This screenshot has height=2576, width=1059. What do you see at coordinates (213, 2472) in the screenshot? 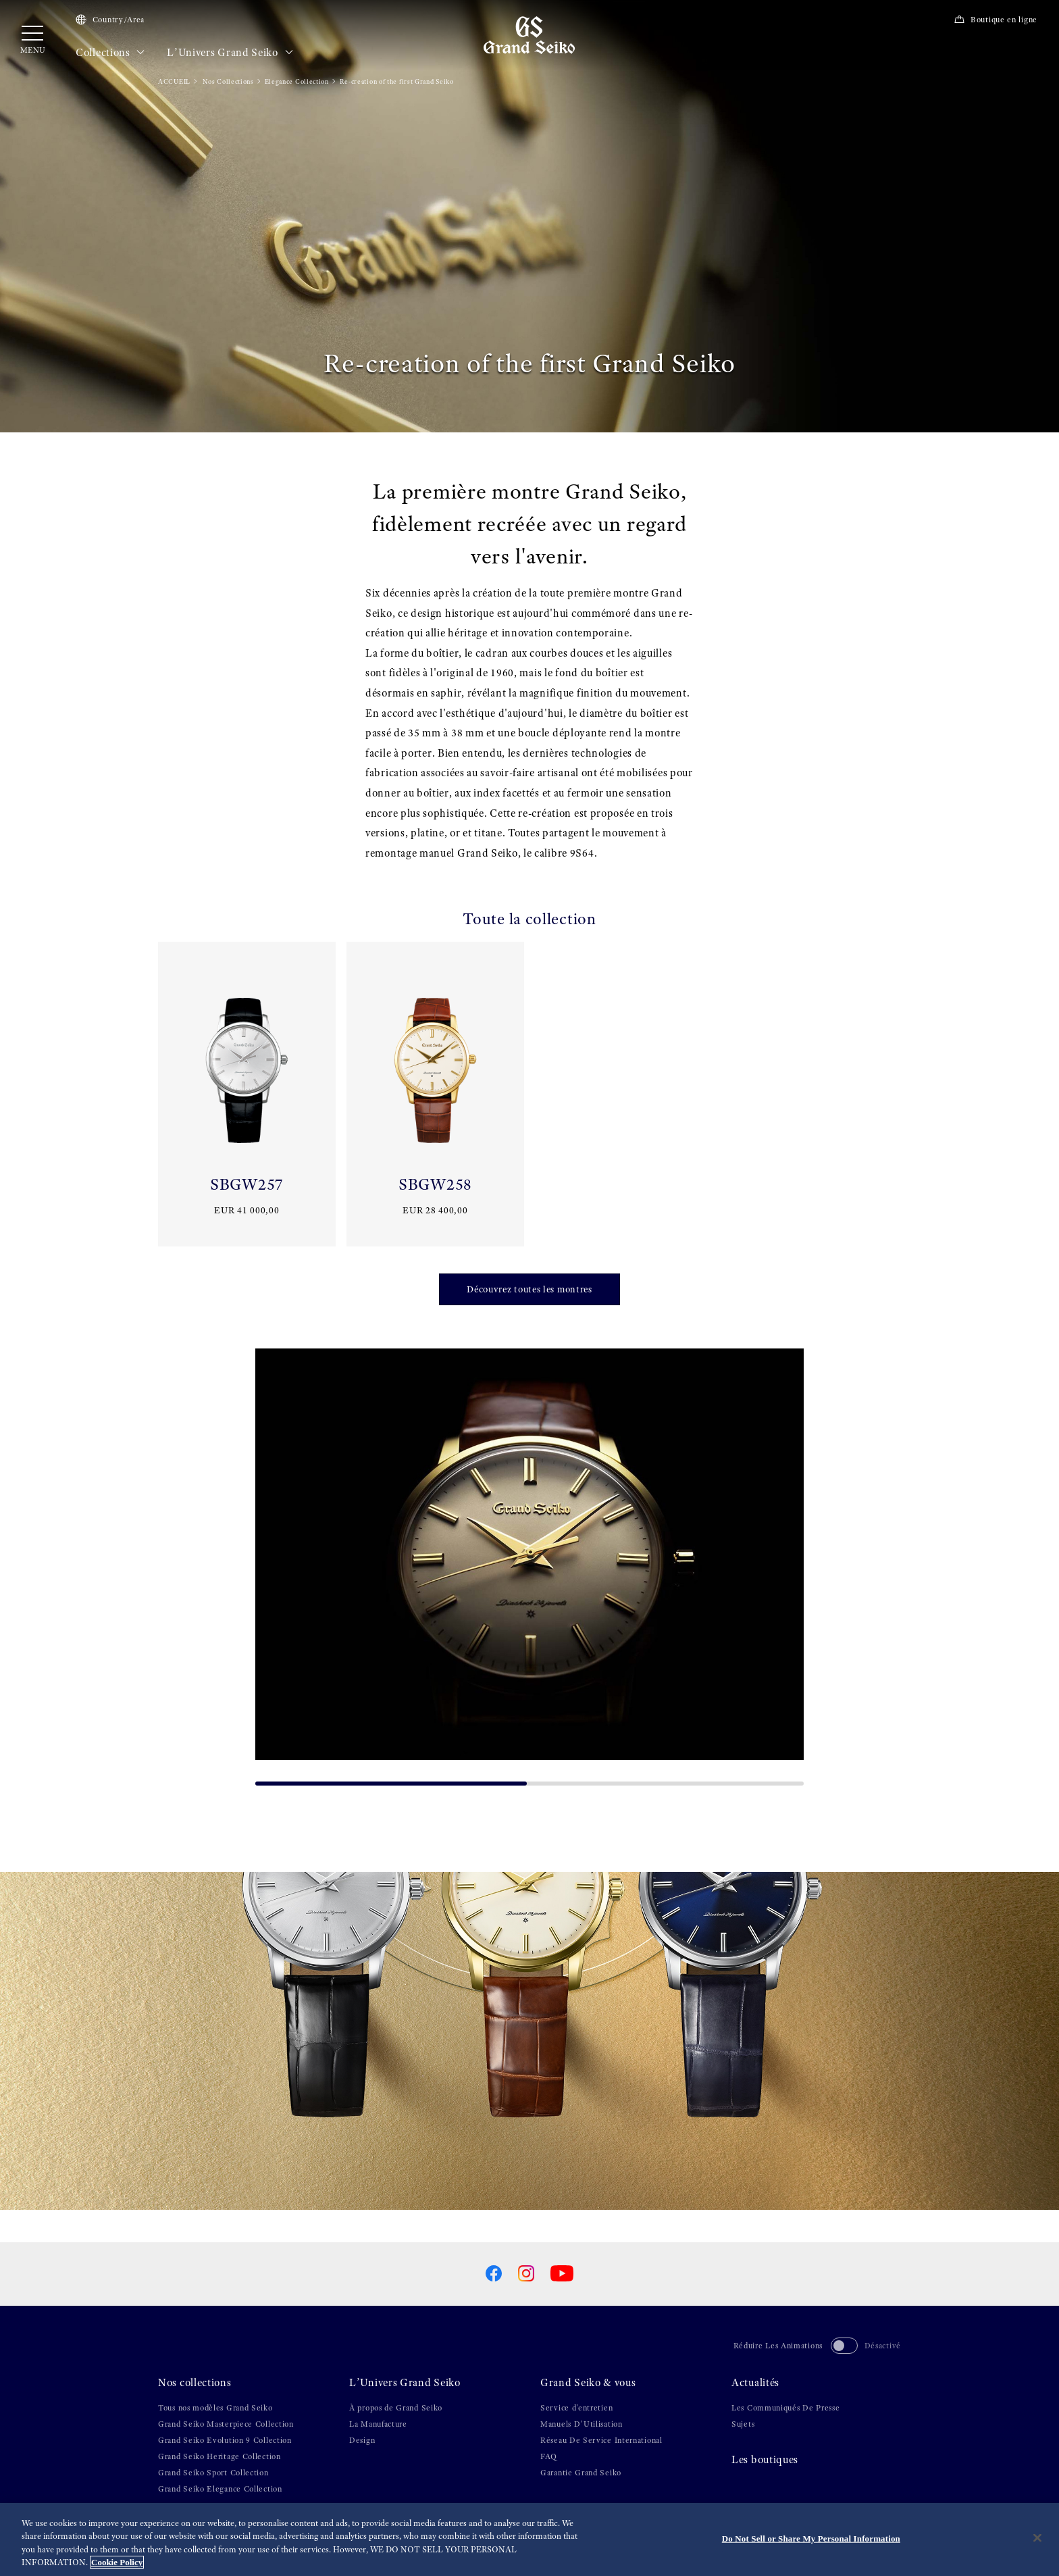
I see `Grand Seiko Sport Collection` at bounding box center [213, 2472].